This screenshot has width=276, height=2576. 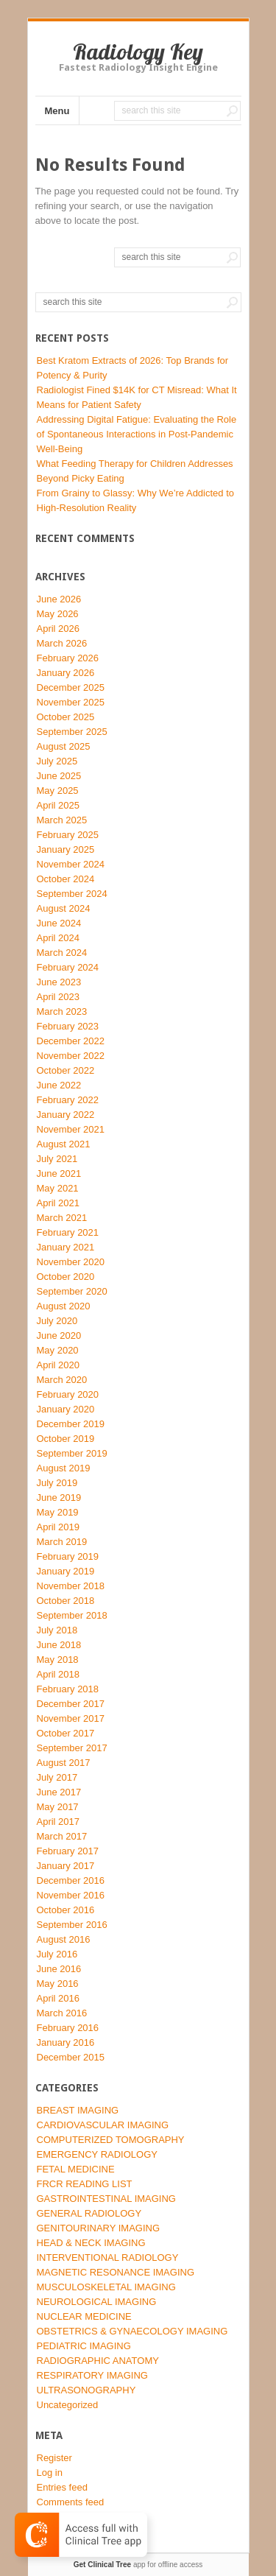 What do you see at coordinates (58, 1806) in the screenshot?
I see `May 2017` at bounding box center [58, 1806].